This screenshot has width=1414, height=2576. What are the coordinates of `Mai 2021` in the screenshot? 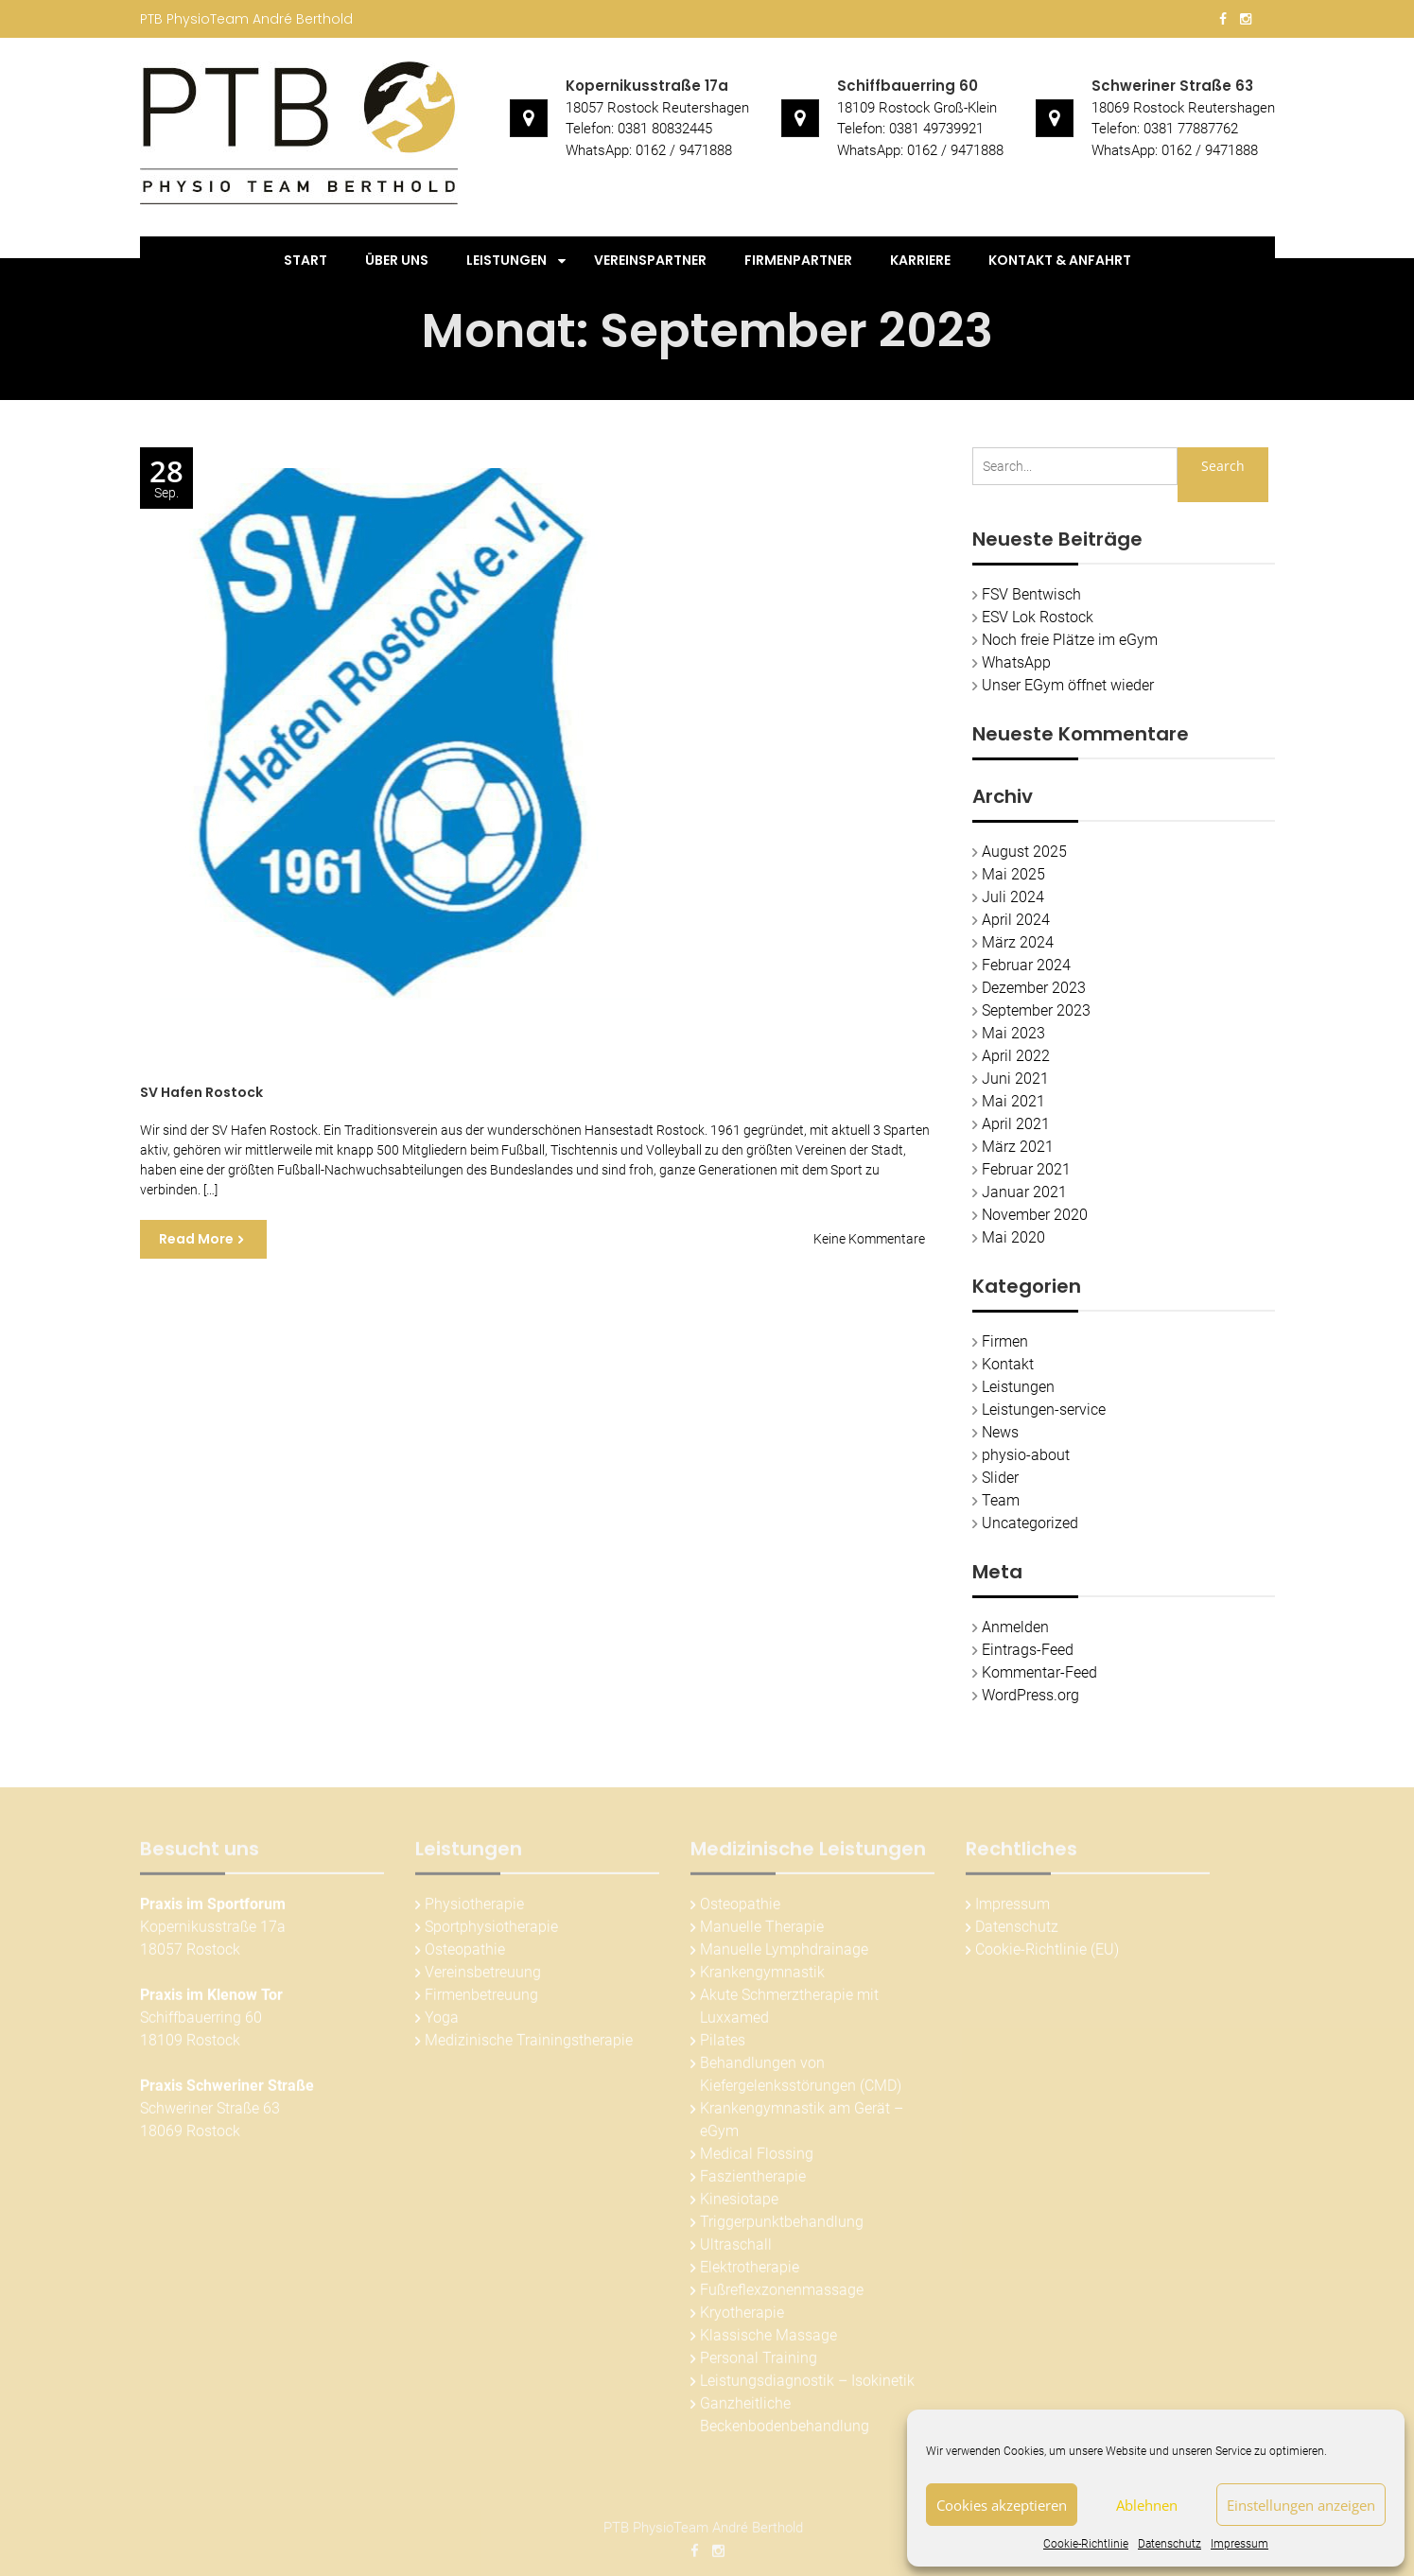 It's located at (1013, 1101).